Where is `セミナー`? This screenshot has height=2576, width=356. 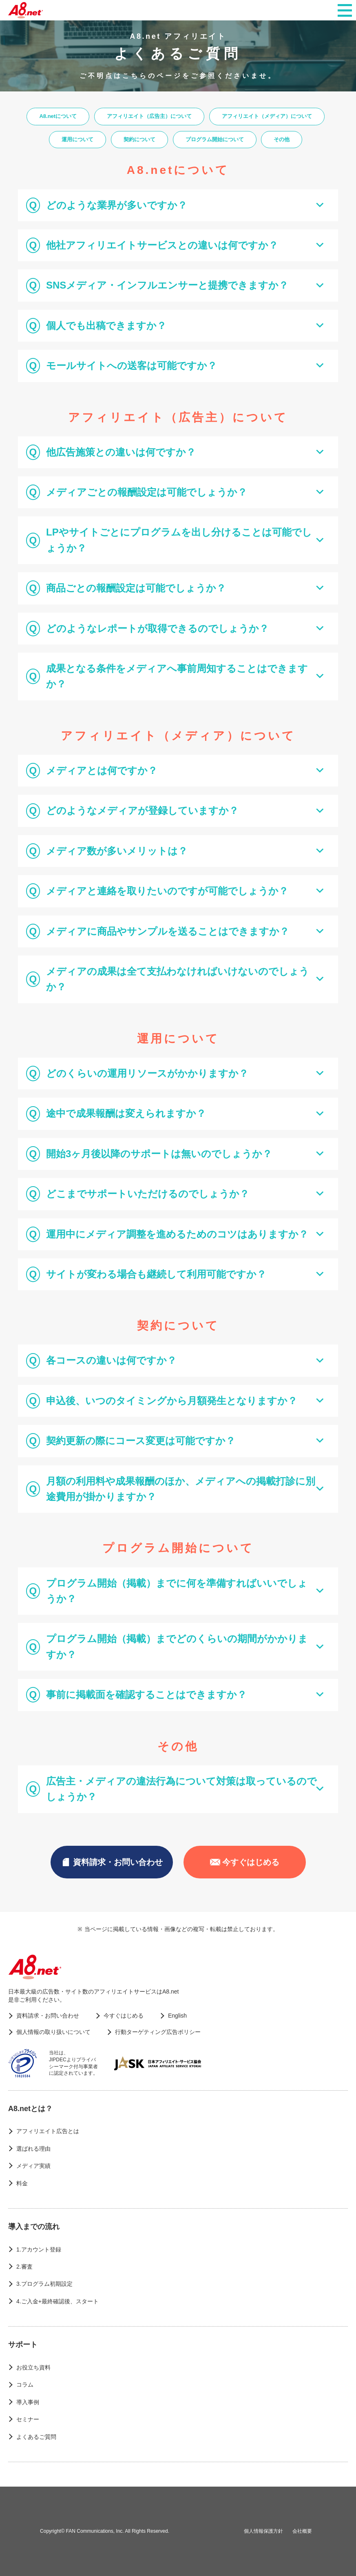 セミナー is located at coordinates (27, 2419).